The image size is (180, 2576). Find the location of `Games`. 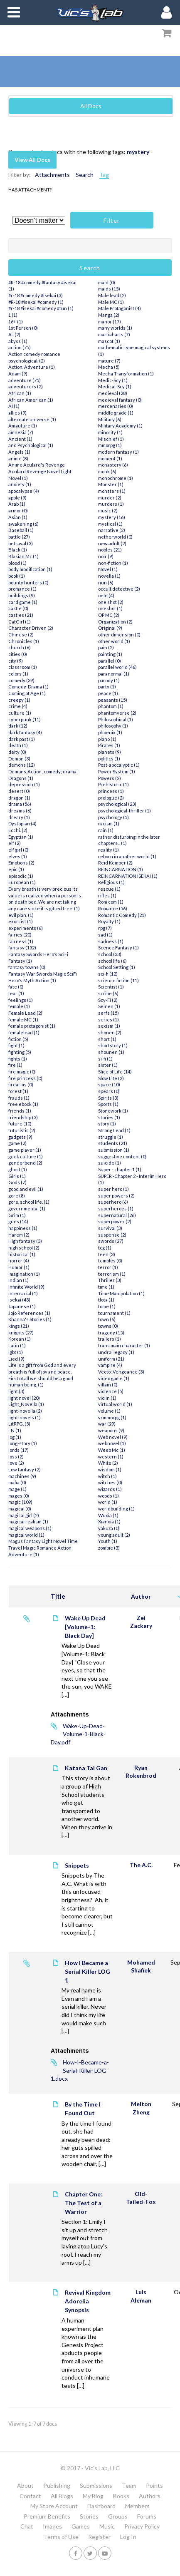

Games is located at coordinates (81, 2526).